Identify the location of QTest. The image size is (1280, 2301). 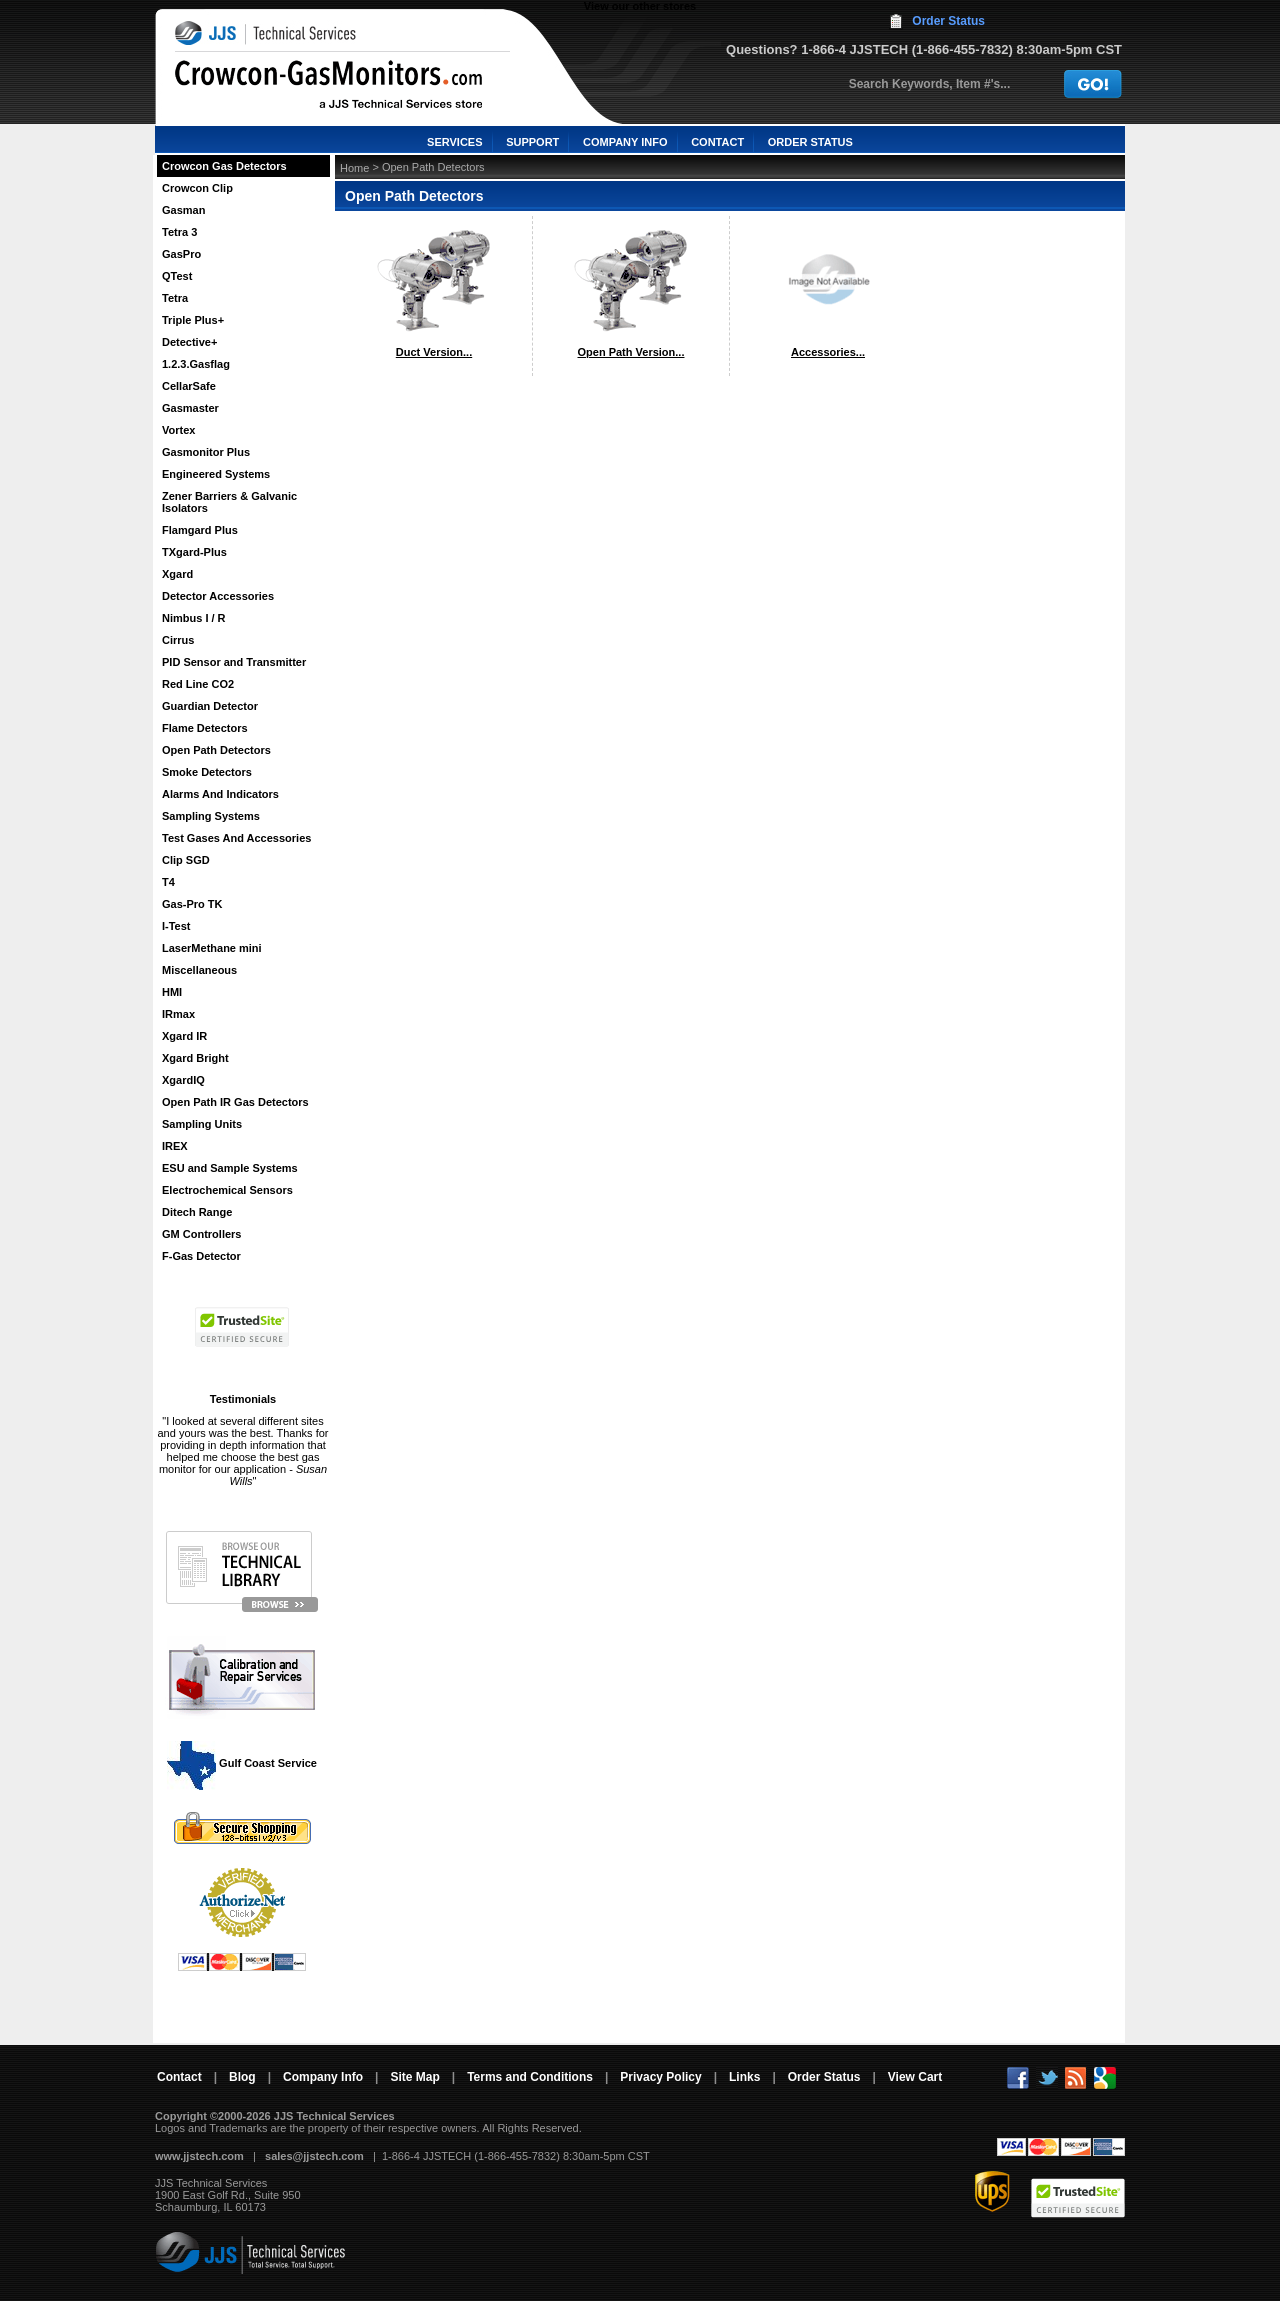
(177, 276).